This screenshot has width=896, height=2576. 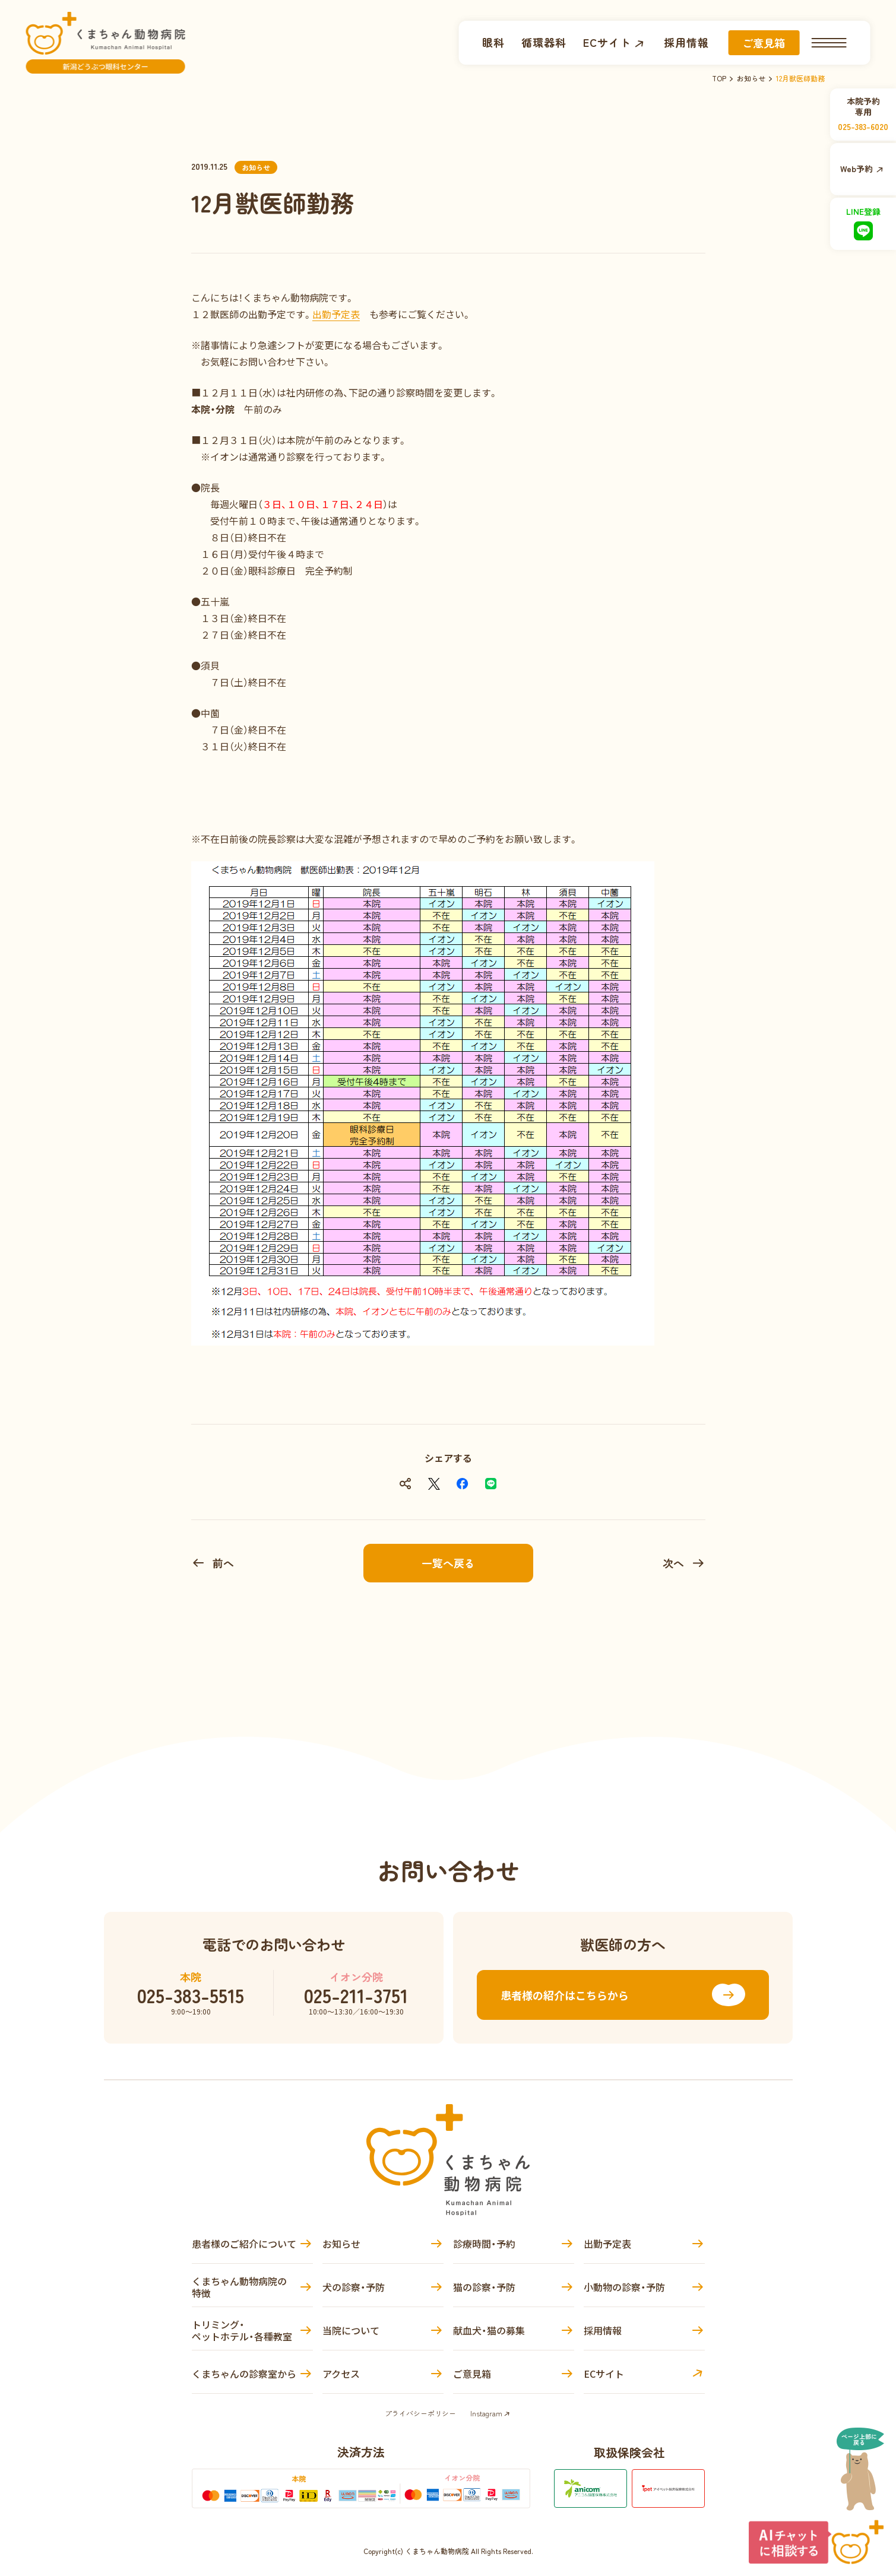 What do you see at coordinates (486, 42) in the screenshot?
I see `眼科` at bounding box center [486, 42].